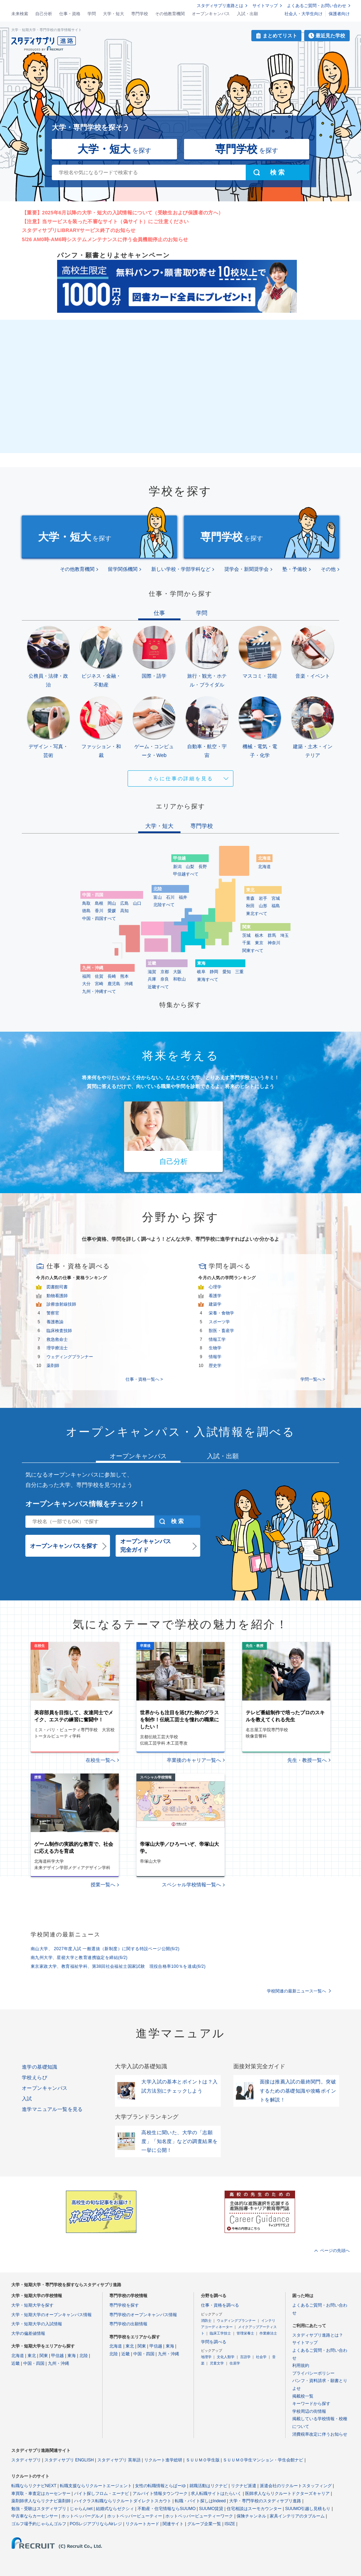 This screenshot has width=361, height=2576. I want to click on 大学の偏差値情報, so click(28, 2333).